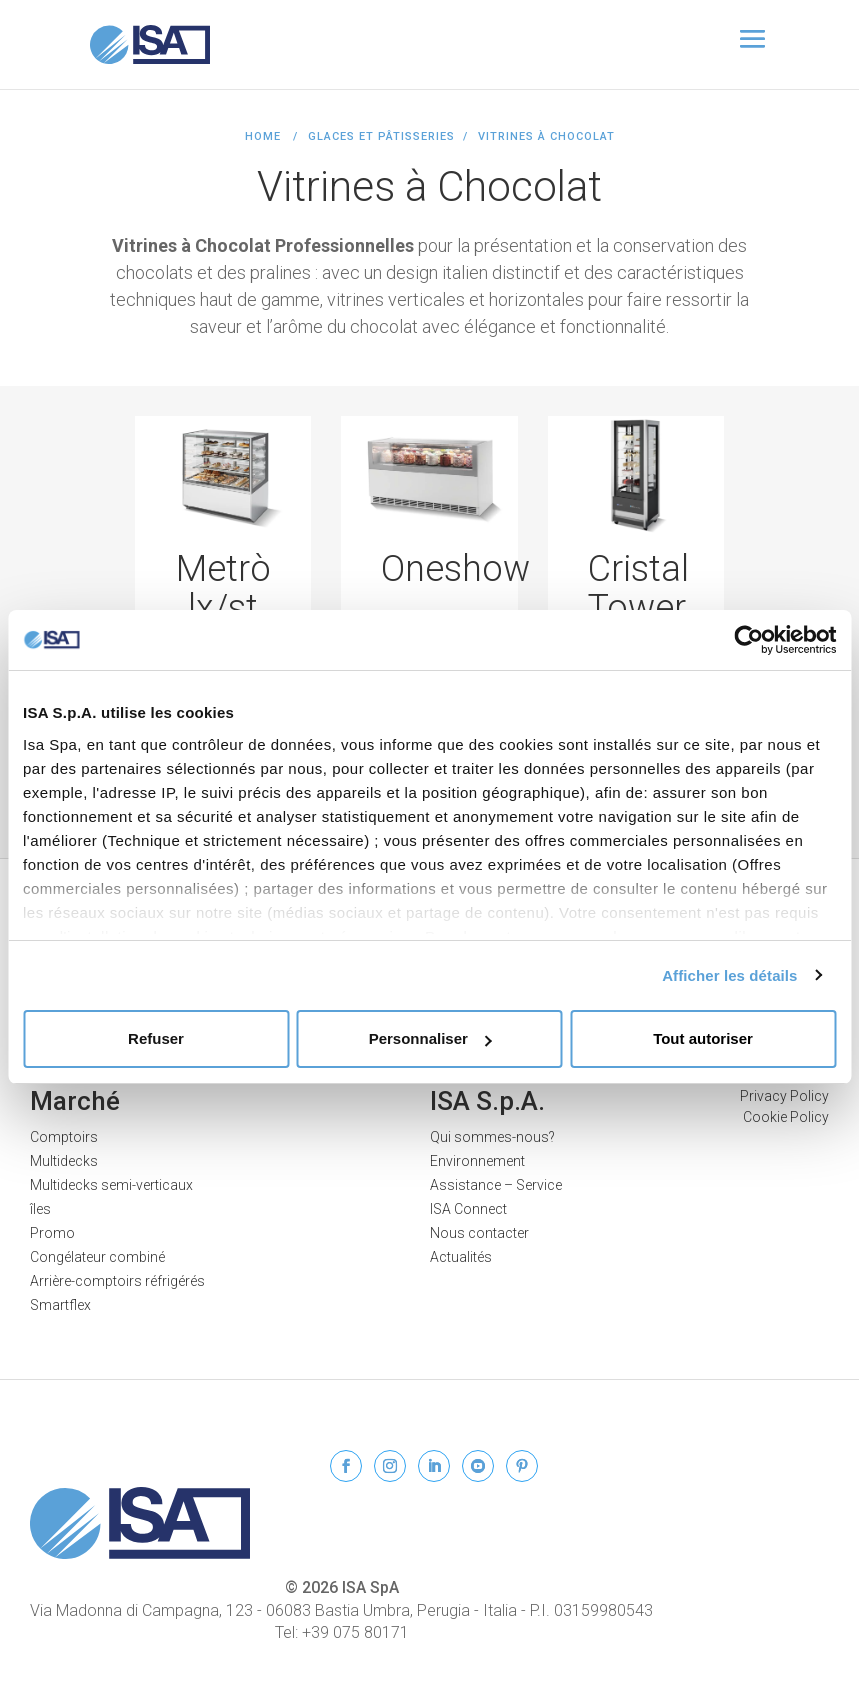  What do you see at coordinates (60, 1305) in the screenshot?
I see `Smartflex` at bounding box center [60, 1305].